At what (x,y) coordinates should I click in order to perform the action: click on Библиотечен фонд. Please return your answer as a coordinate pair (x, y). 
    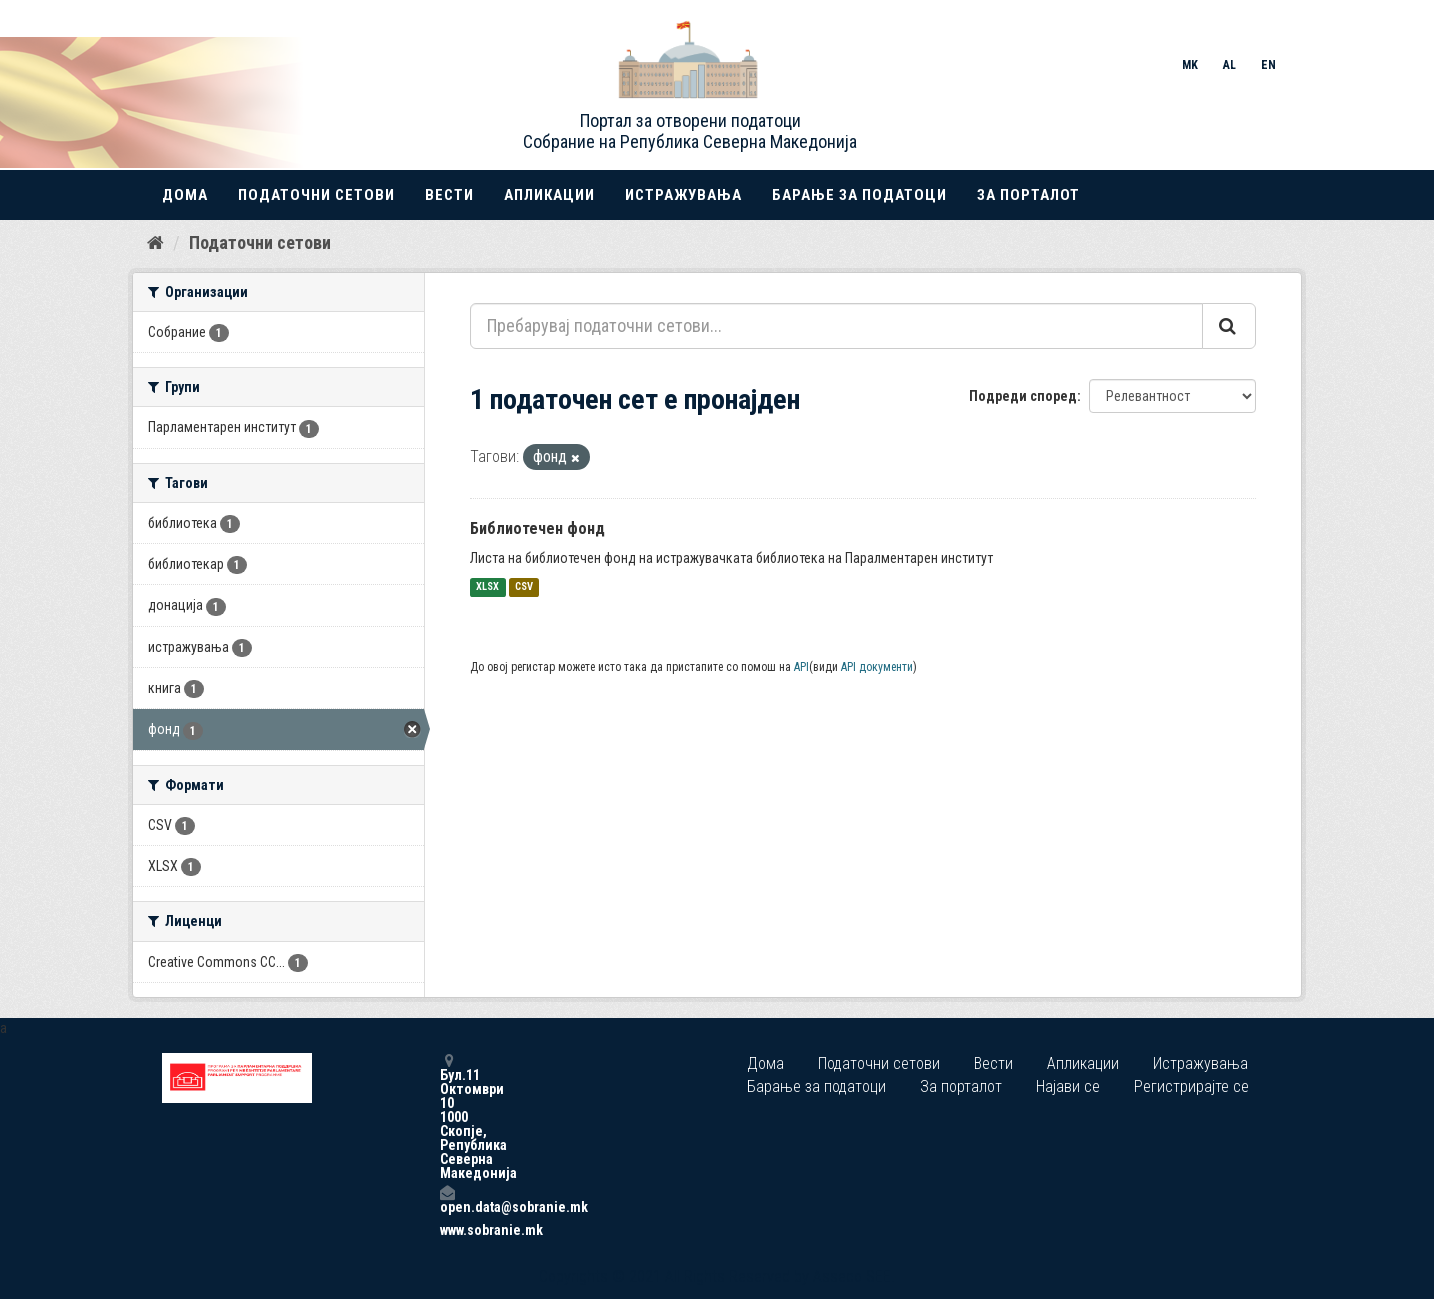
    Looking at the image, I should click on (537, 528).